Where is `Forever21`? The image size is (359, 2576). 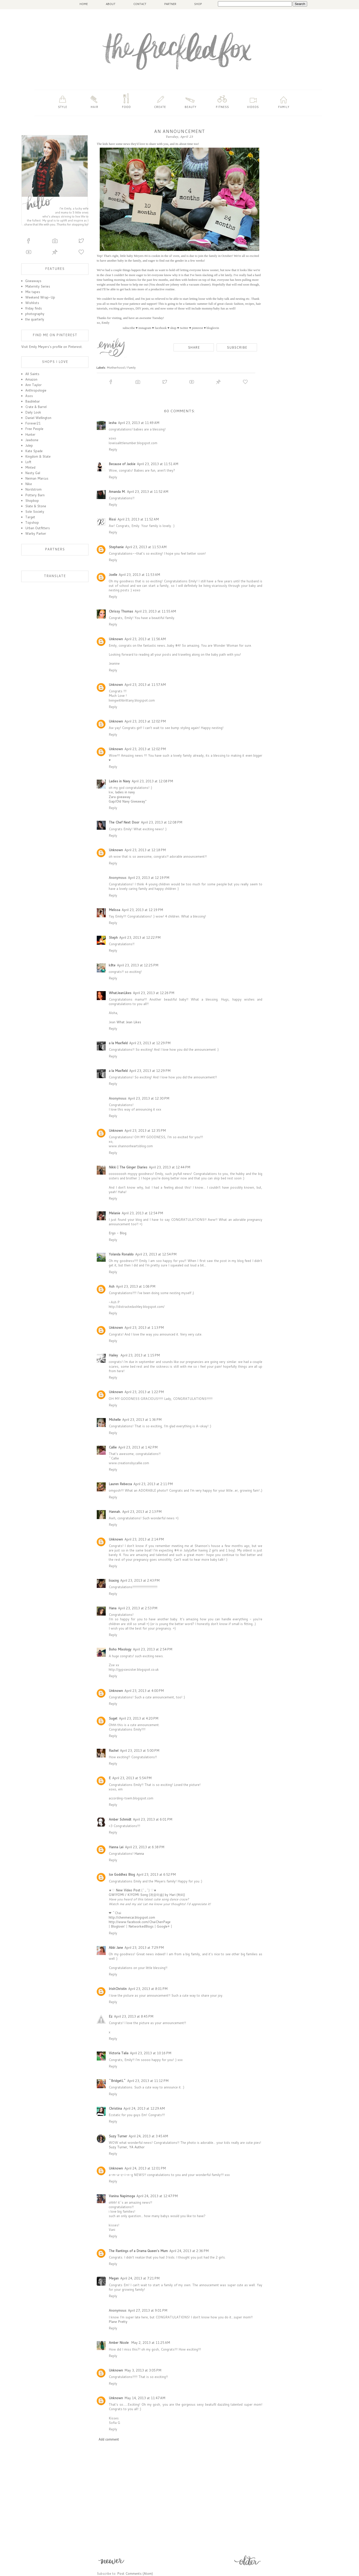
Forever21 is located at coordinates (33, 423).